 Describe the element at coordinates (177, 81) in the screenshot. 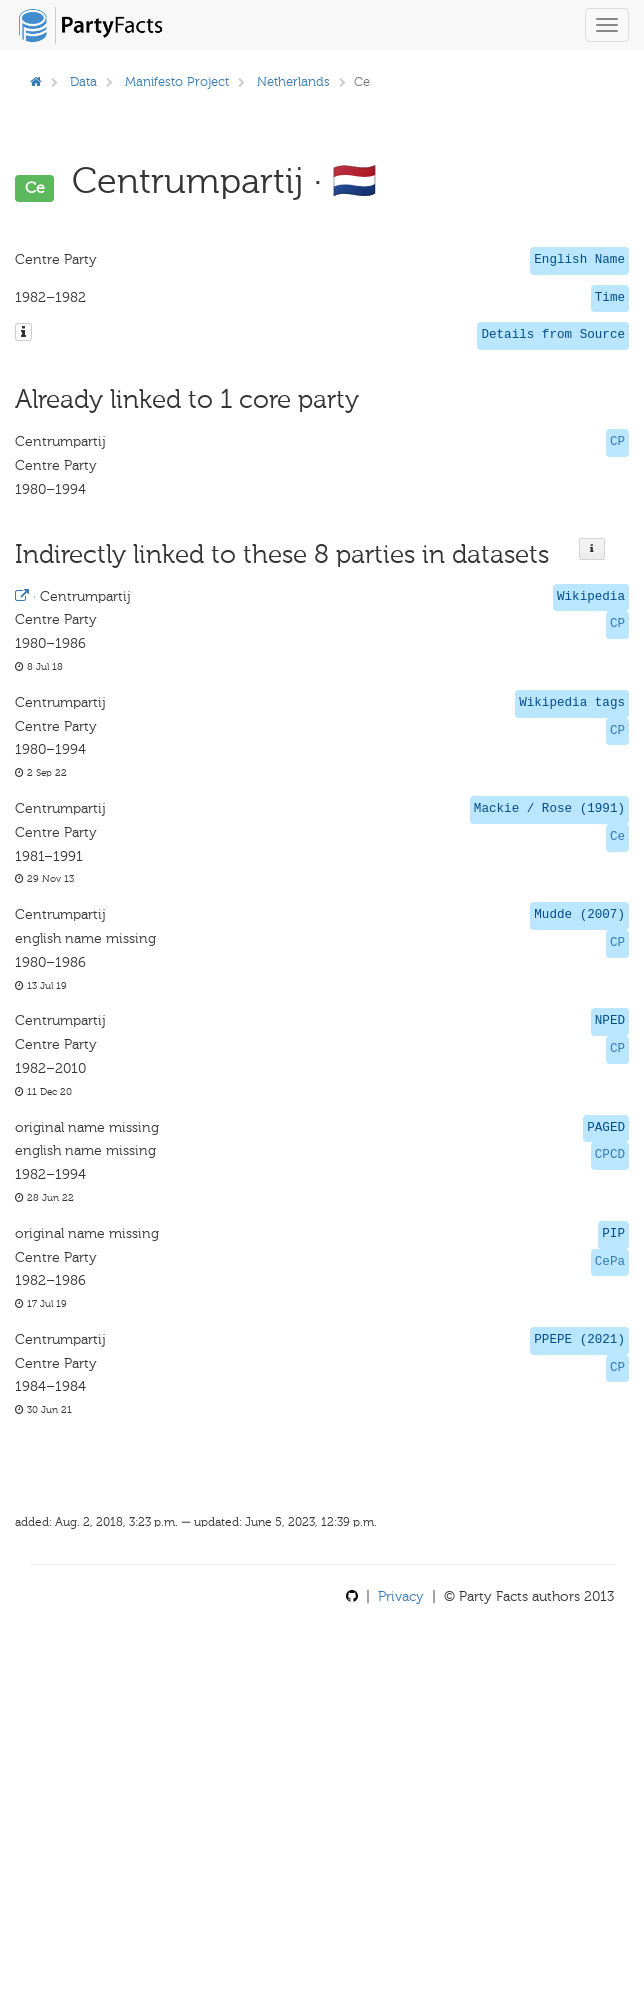

I see `Manifesto Project` at that location.